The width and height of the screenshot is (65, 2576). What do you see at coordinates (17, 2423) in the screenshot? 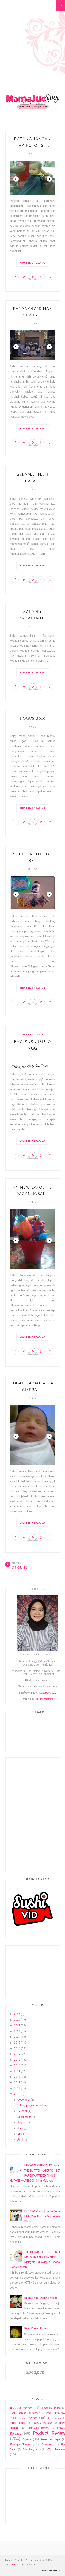
I see `Iqbal Haiqal` at bounding box center [17, 2423].